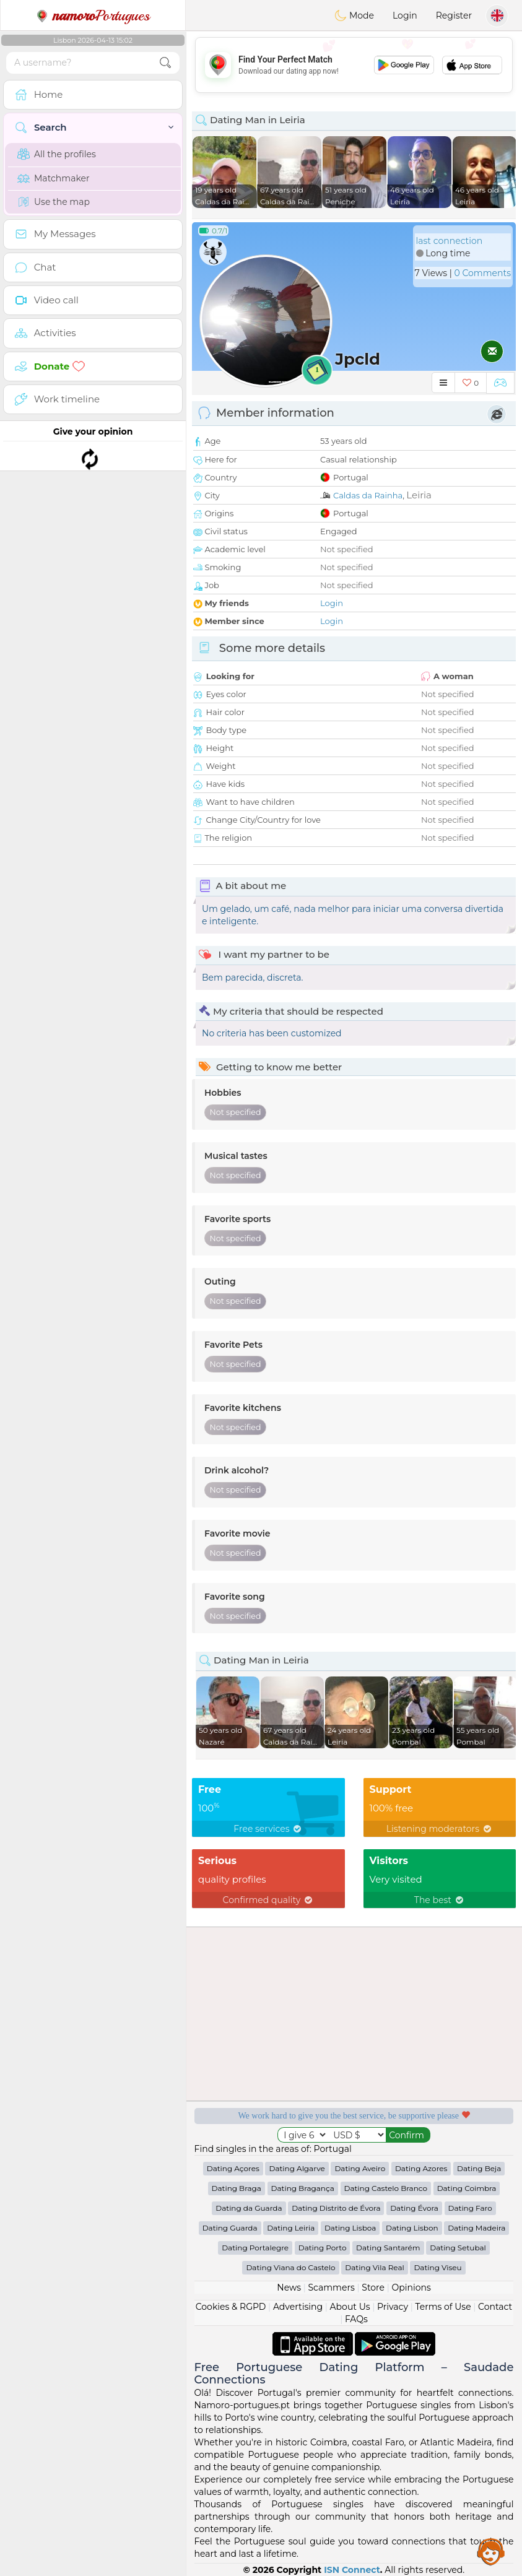 The width and height of the screenshot is (522, 2576). Describe the element at coordinates (405, 15) in the screenshot. I see `Login` at that location.